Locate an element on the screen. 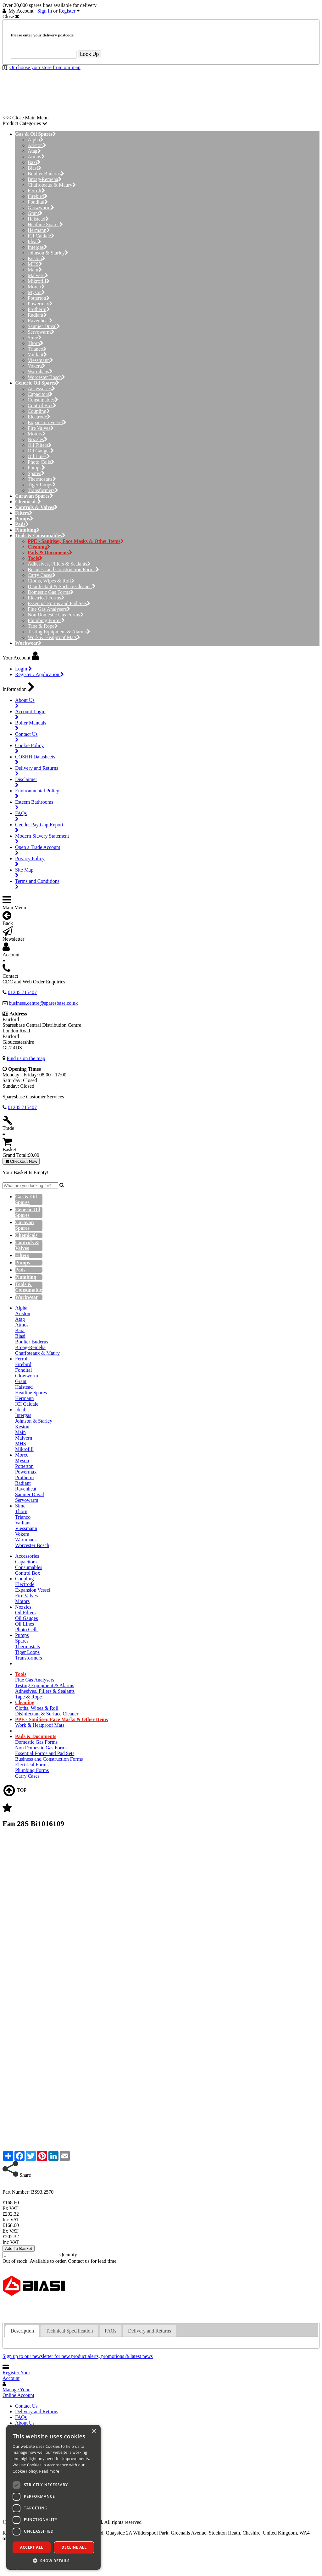 The width and height of the screenshot is (322, 2576). Oil Lines is located at coordinates (39, 456).